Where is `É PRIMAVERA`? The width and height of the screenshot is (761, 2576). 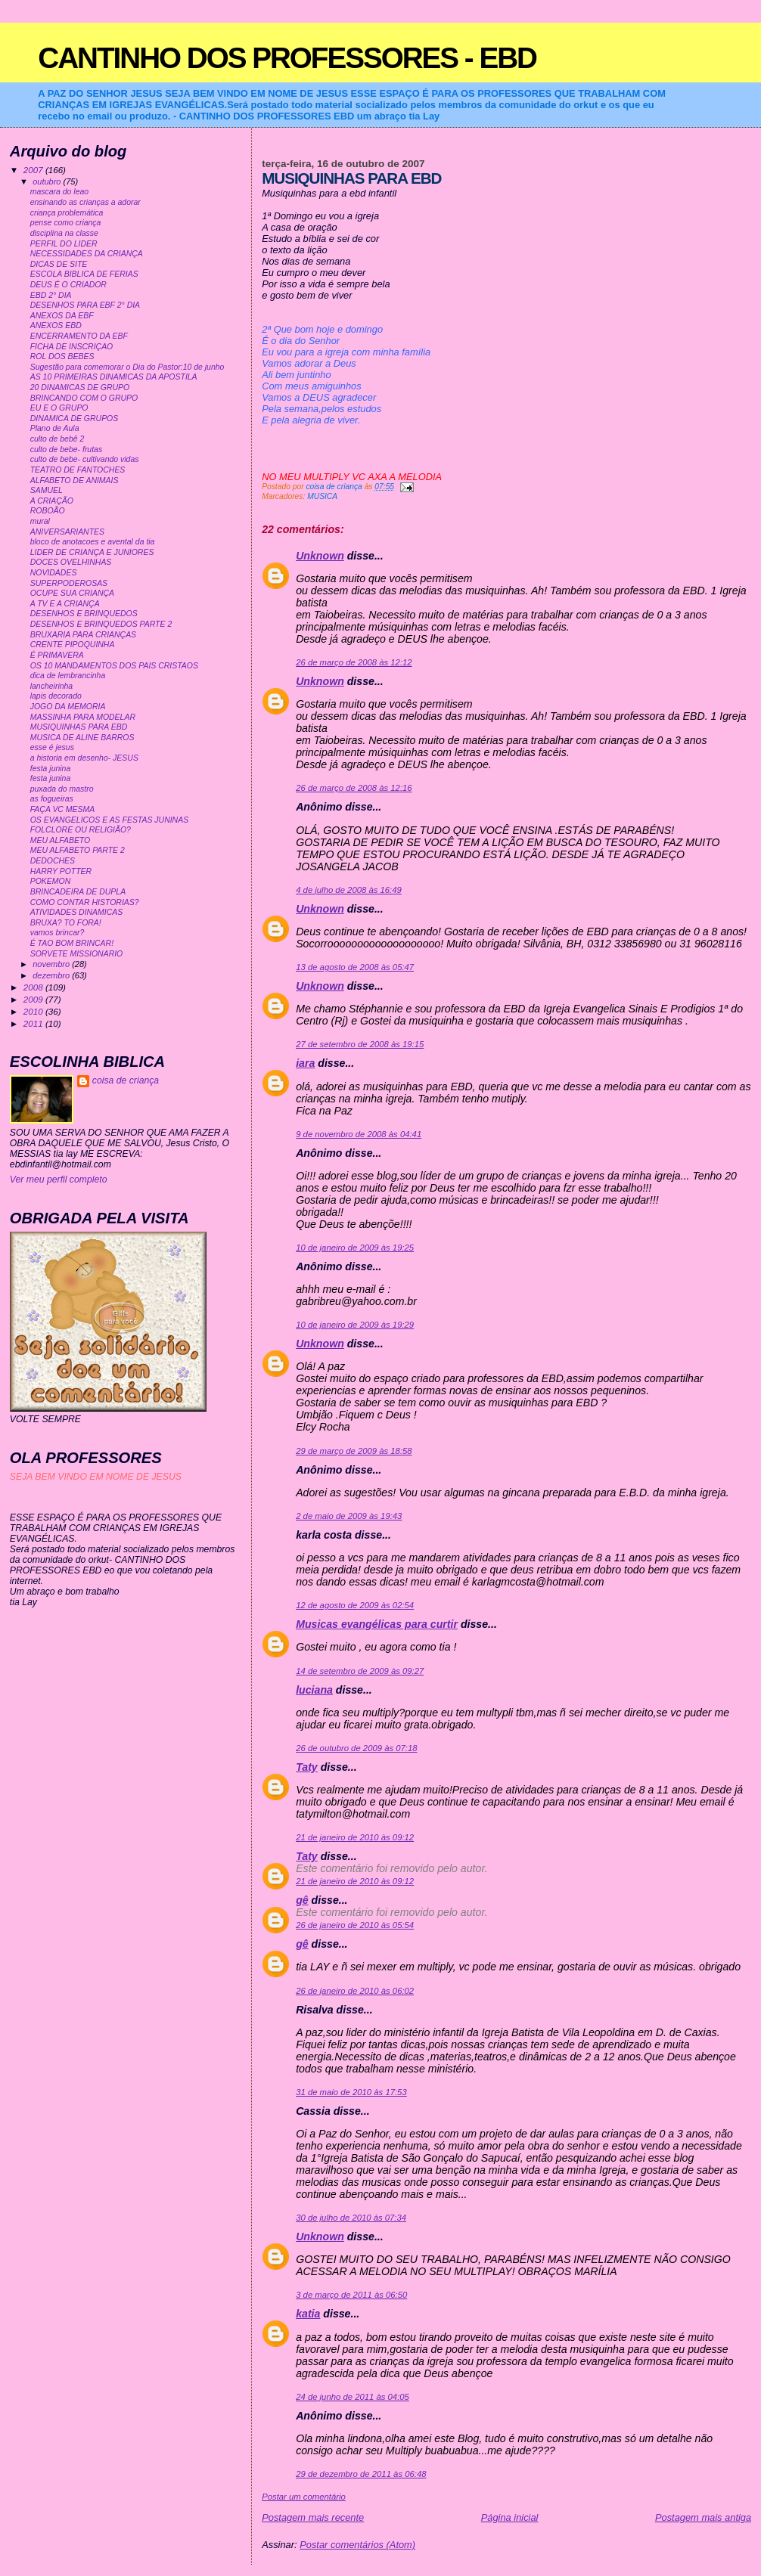
É PRIMAVERA is located at coordinates (57, 655).